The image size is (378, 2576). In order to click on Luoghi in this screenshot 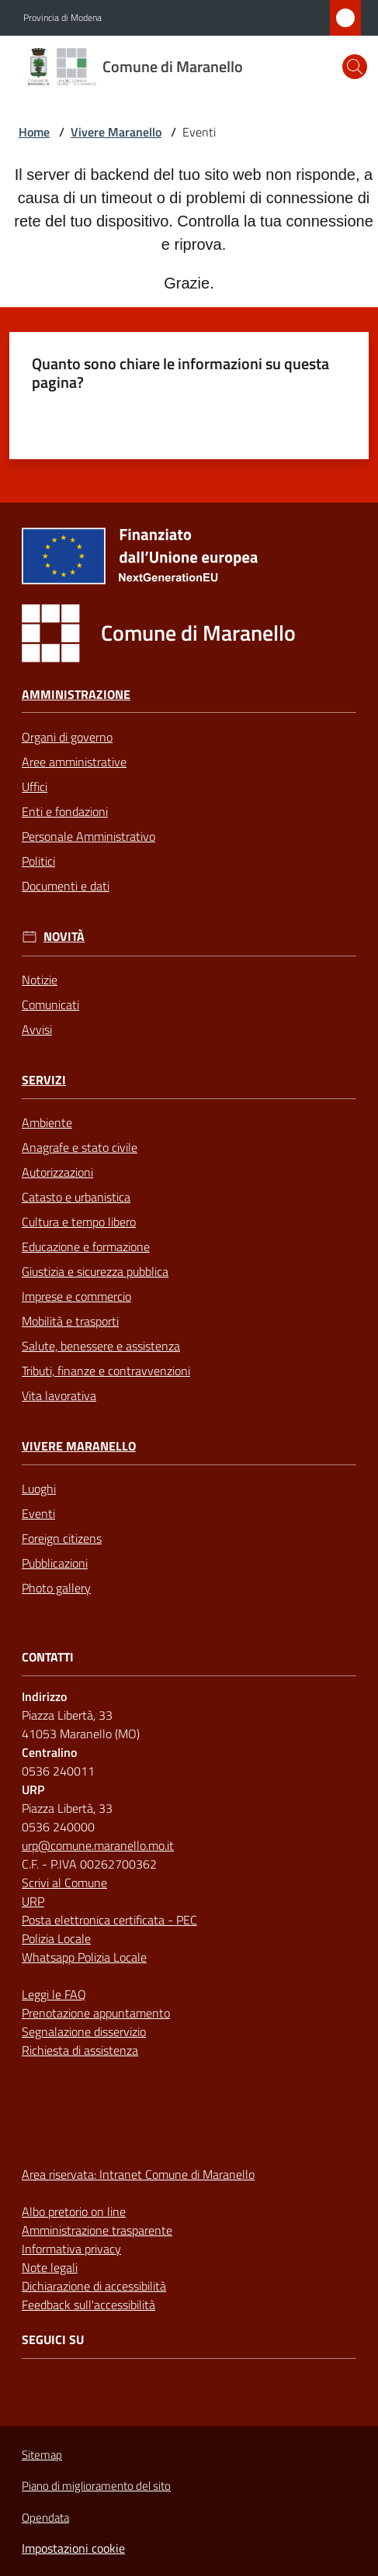, I will do `click(39, 1488)`.